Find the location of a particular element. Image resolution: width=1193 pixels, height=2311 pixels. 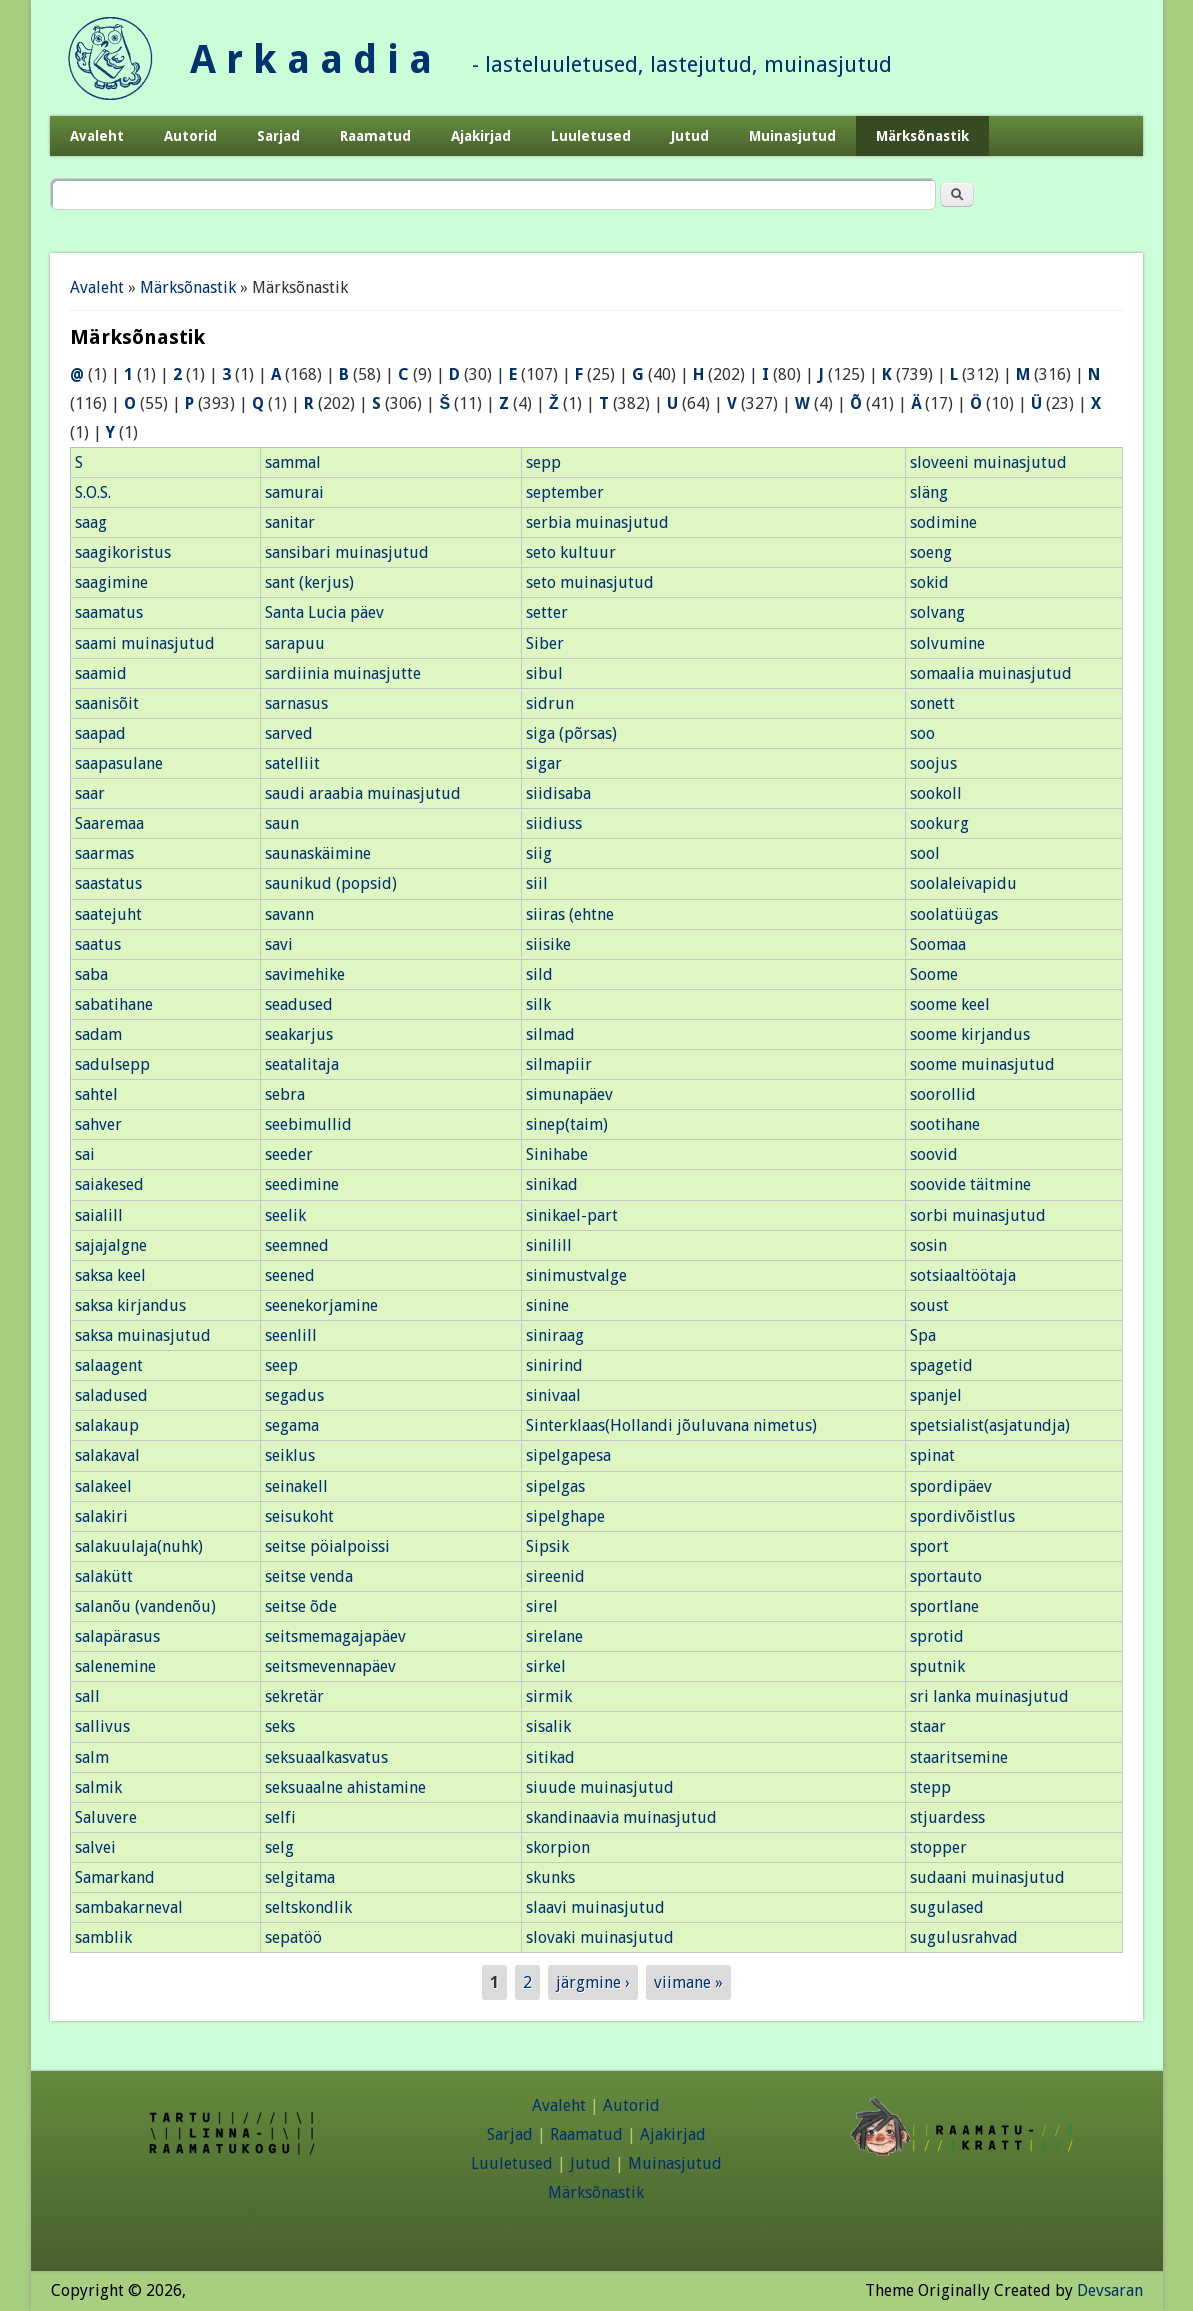

saastatus is located at coordinates (108, 883).